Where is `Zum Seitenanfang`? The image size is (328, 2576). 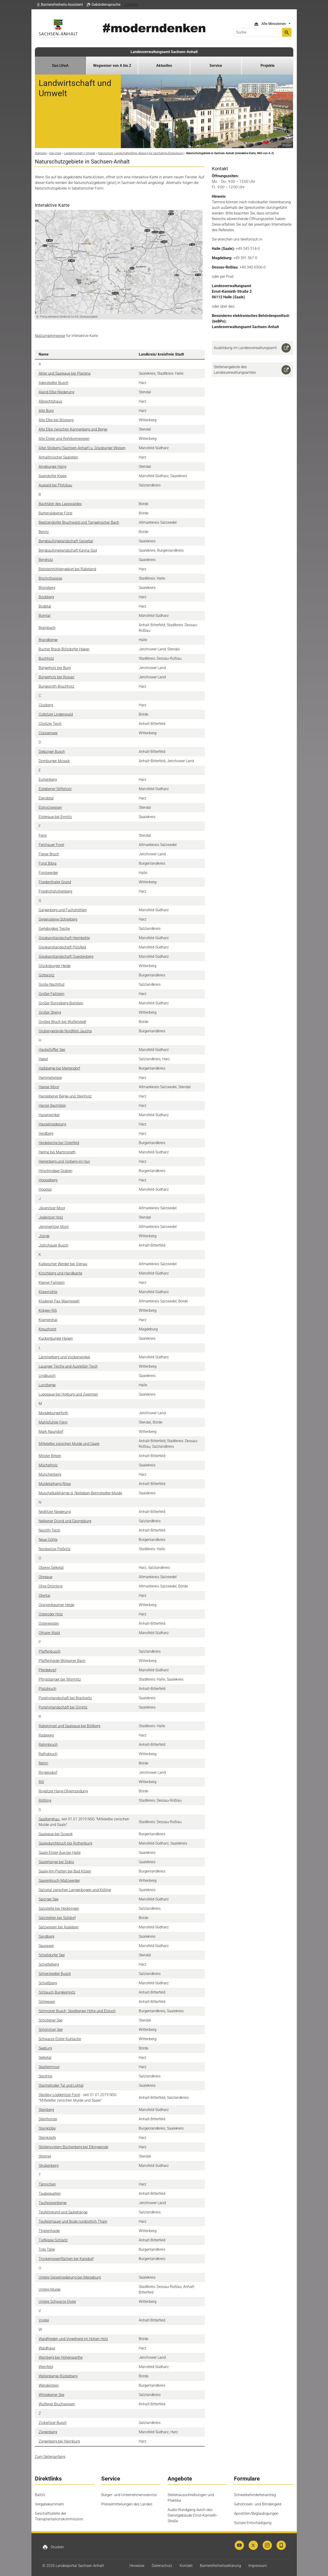 Zum Seitenanfang is located at coordinates (50, 2456).